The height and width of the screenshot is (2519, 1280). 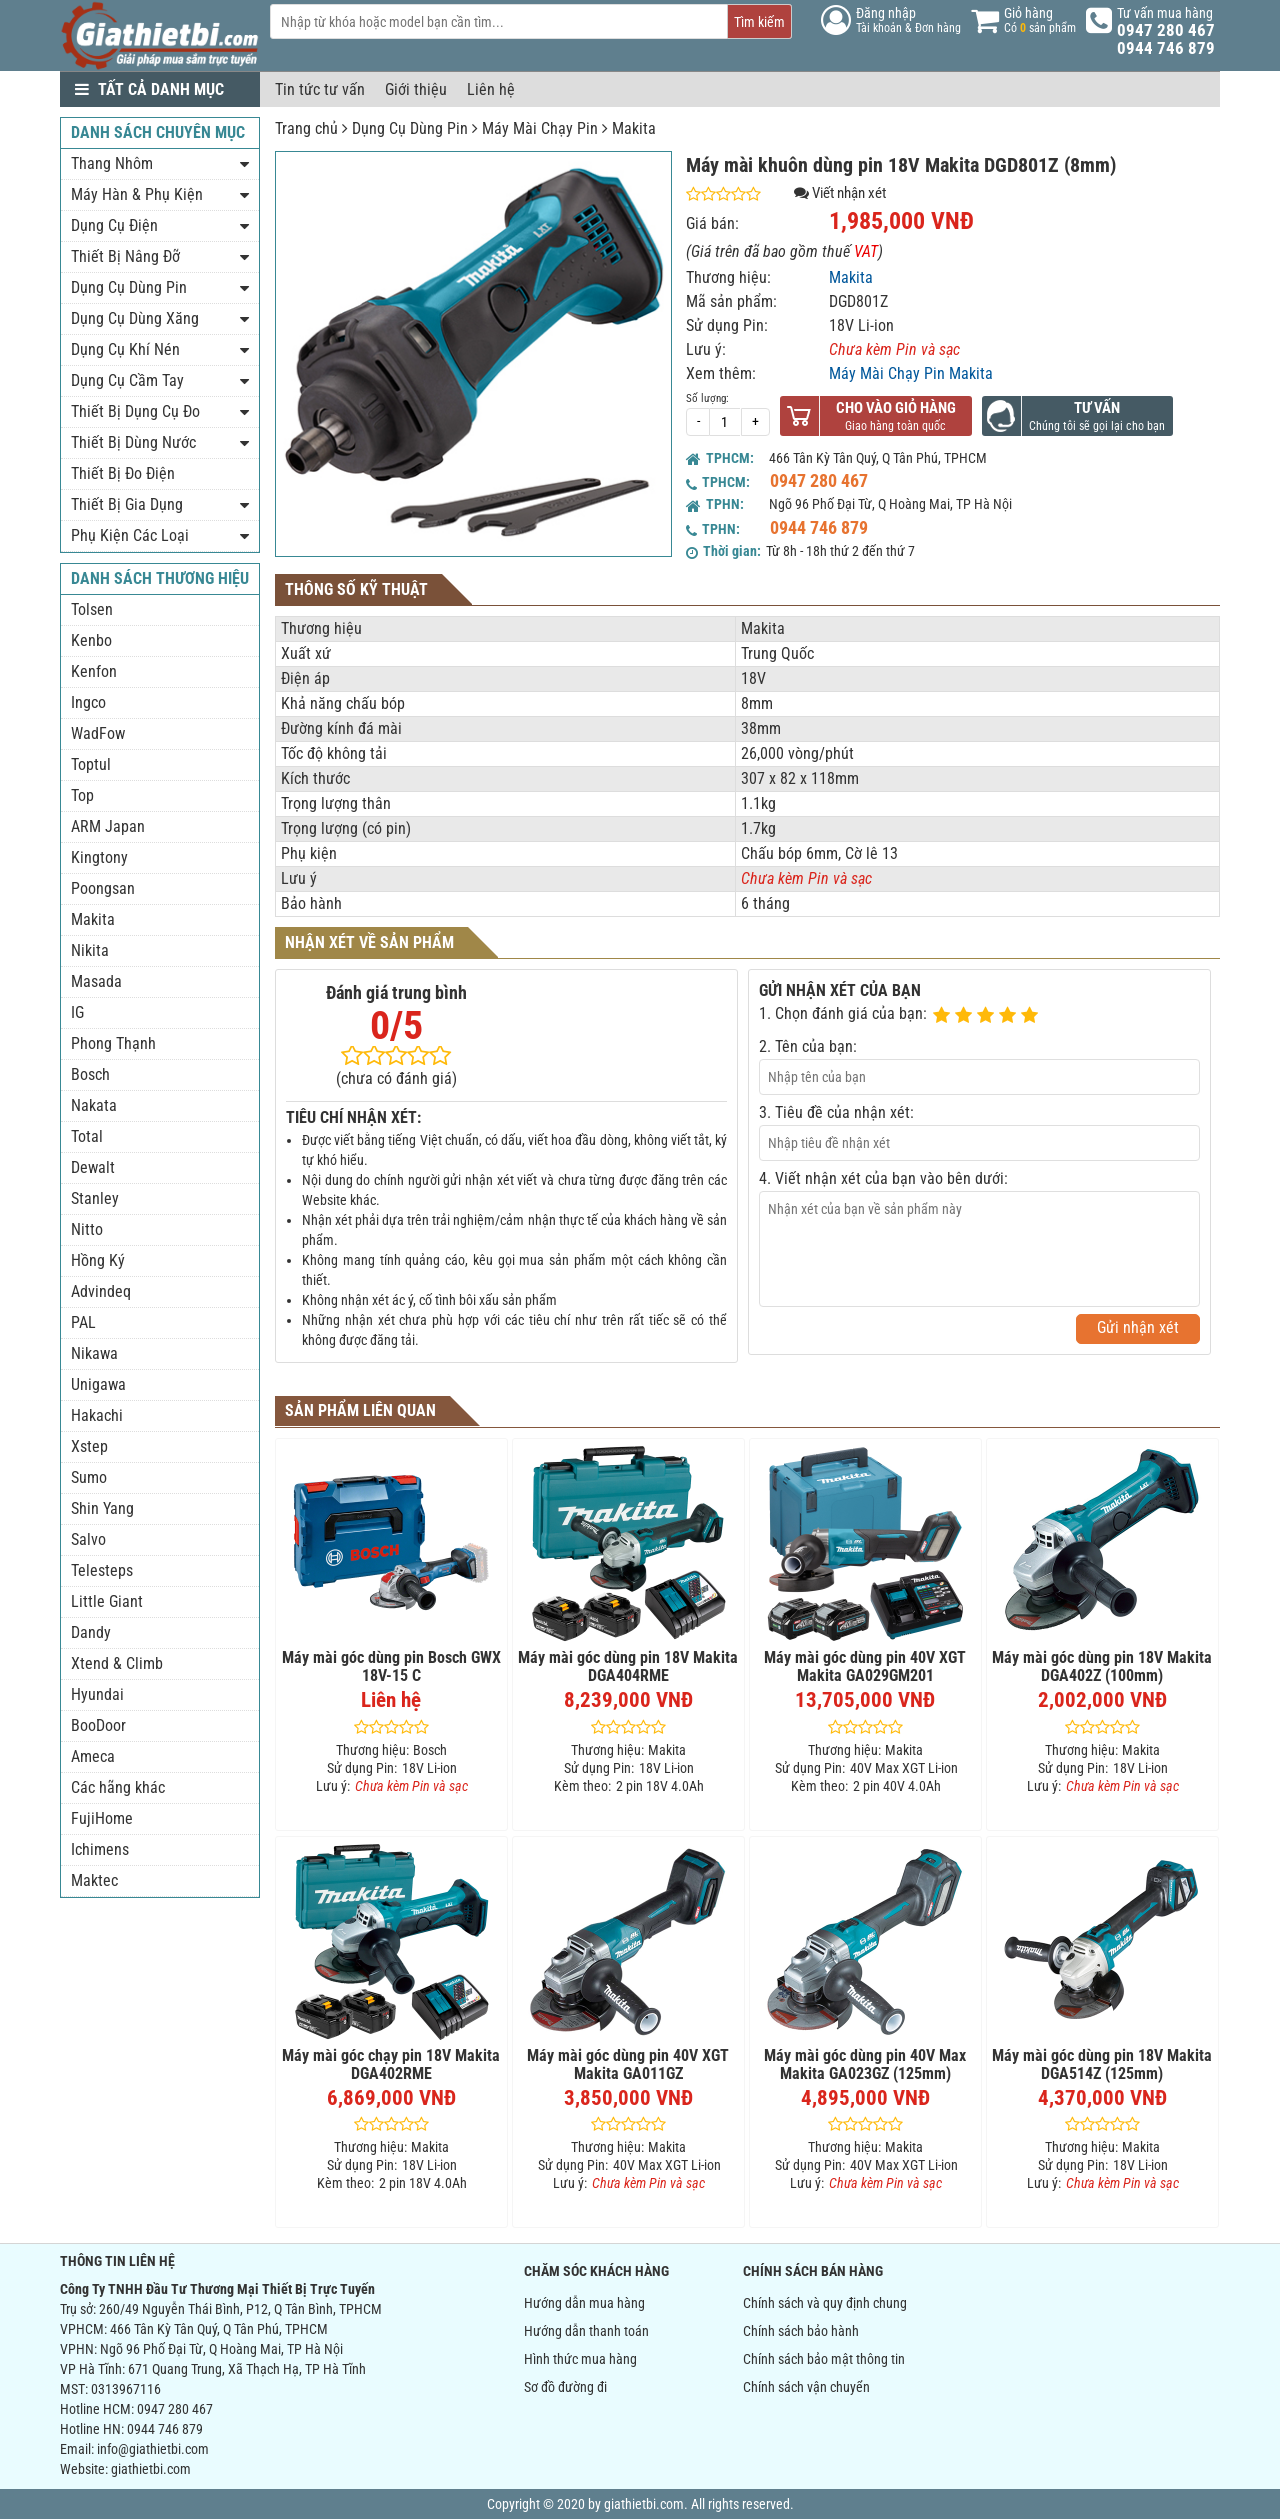 What do you see at coordinates (94, 1353) in the screenshot?
I see `Nikawa` at bounding box center [94, 1353].